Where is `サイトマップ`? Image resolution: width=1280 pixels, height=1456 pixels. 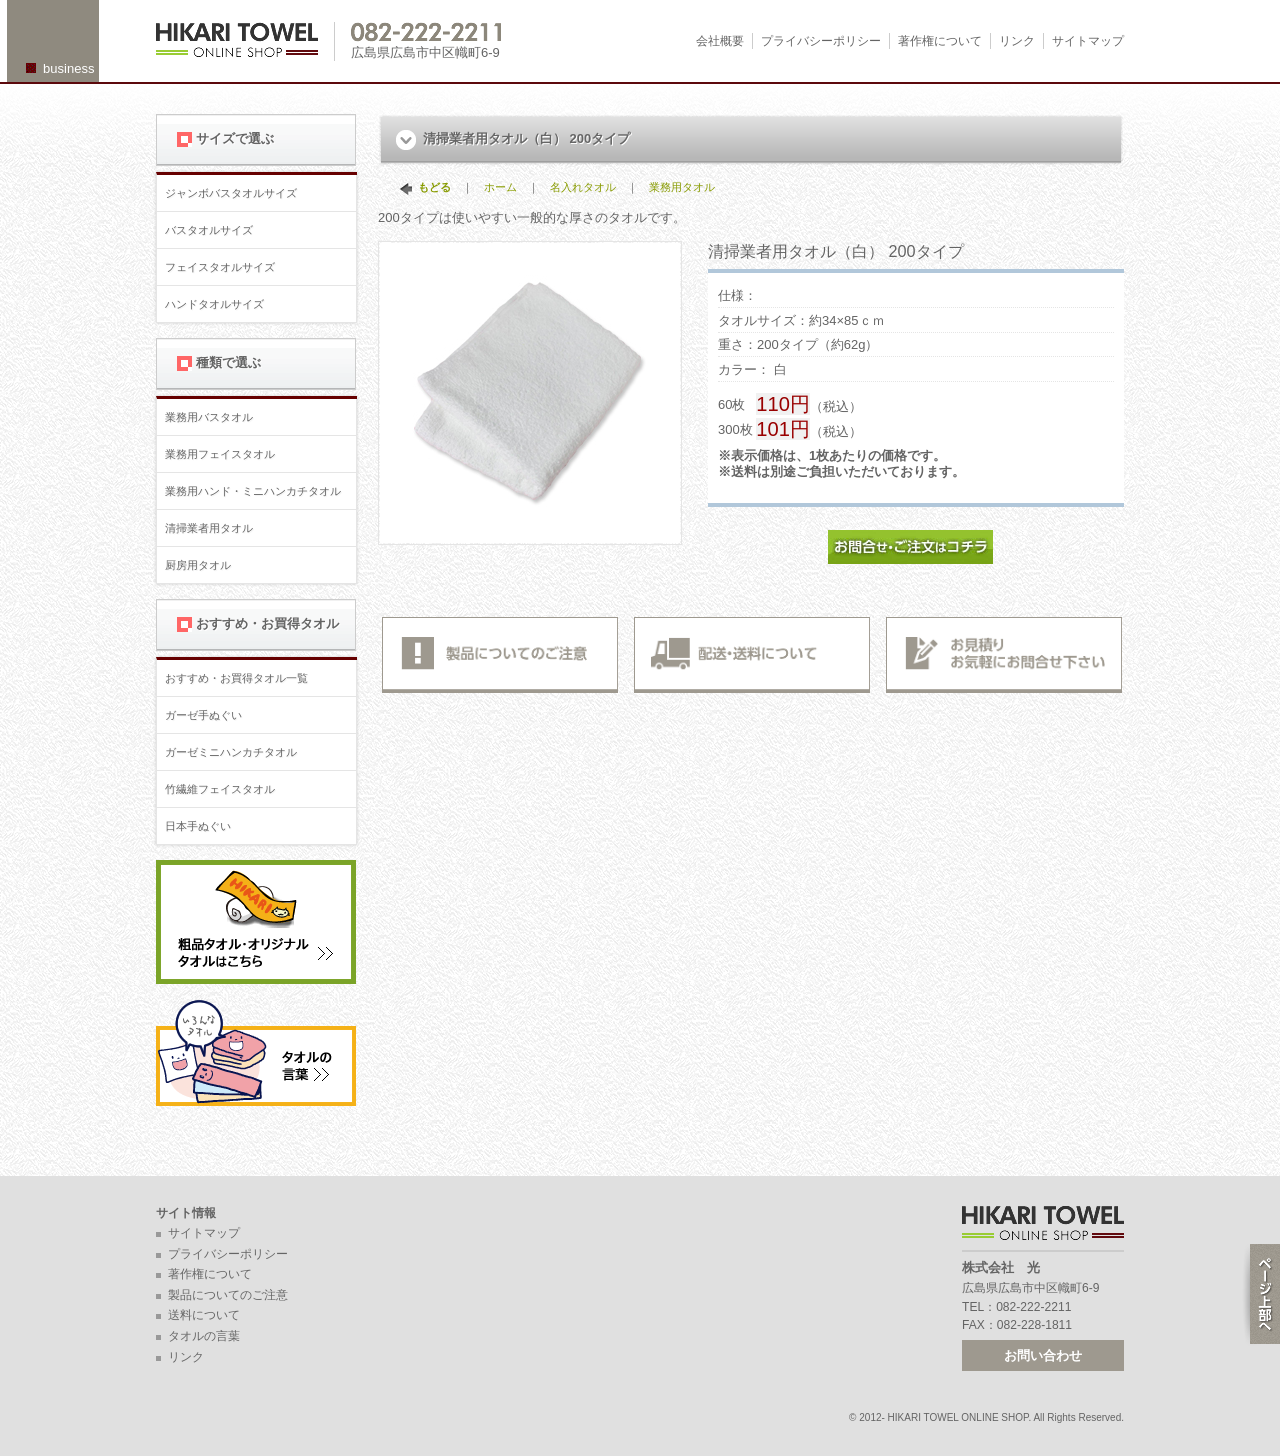 サイトマップ is located at coordinates (1088, 41).